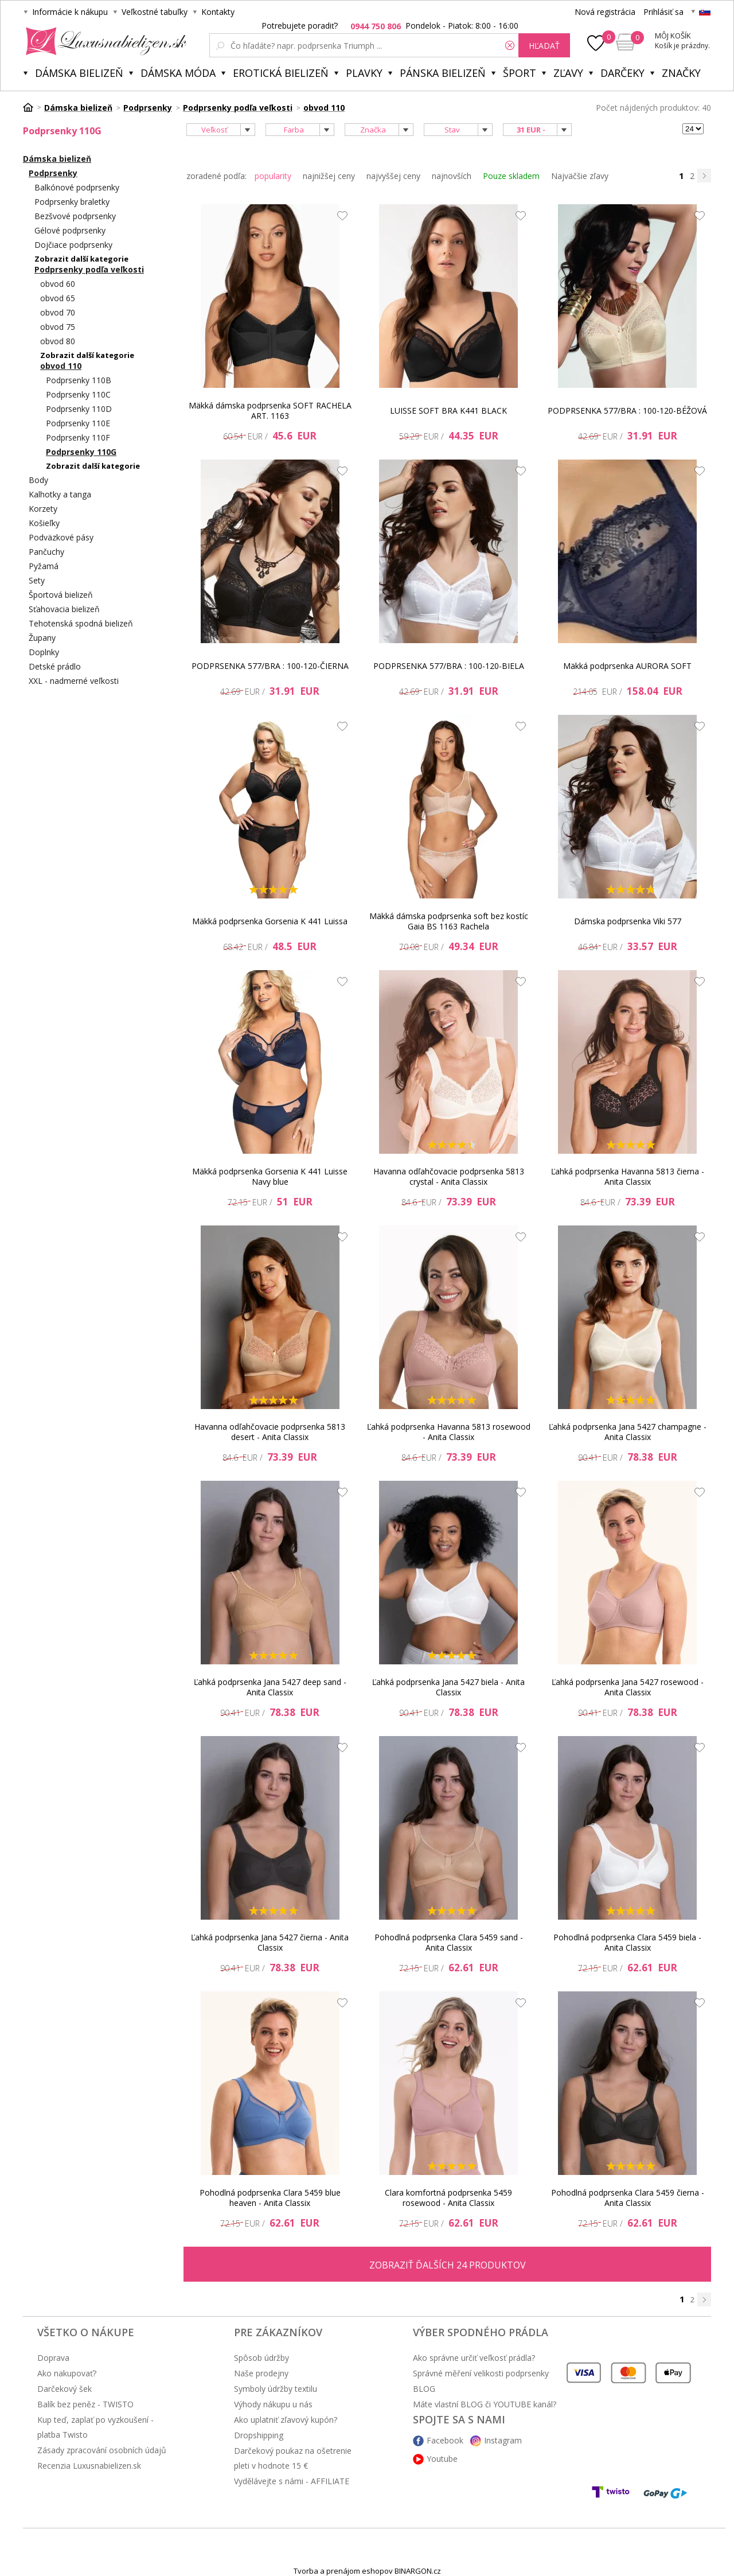 Image resolution: width=734 pixels, height=2576 pixels. What do you see at coordinates (42, 637) in the screenshot?
I see `Župany` at bounding box center [42, 637].